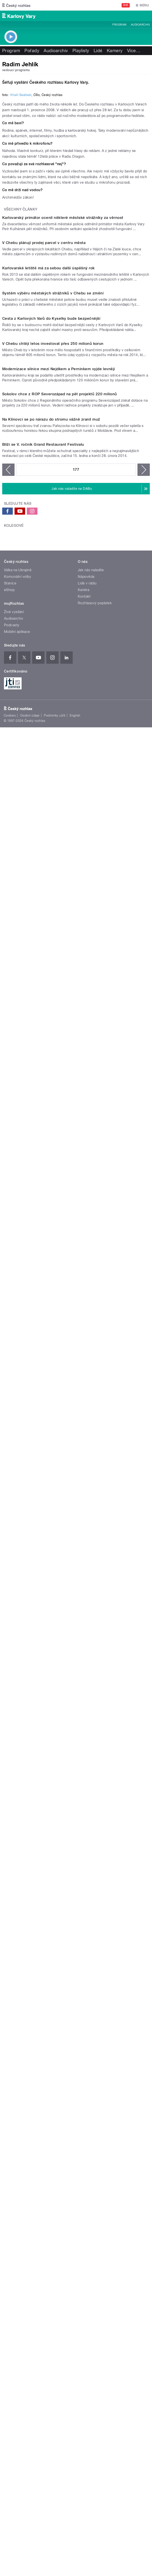 This screenshot has width=152, height=2576. What do you see at coordinates (87, 1689) in the screenshot?
I see `Lidé v rádiu` at bounding box center [87, 1689].